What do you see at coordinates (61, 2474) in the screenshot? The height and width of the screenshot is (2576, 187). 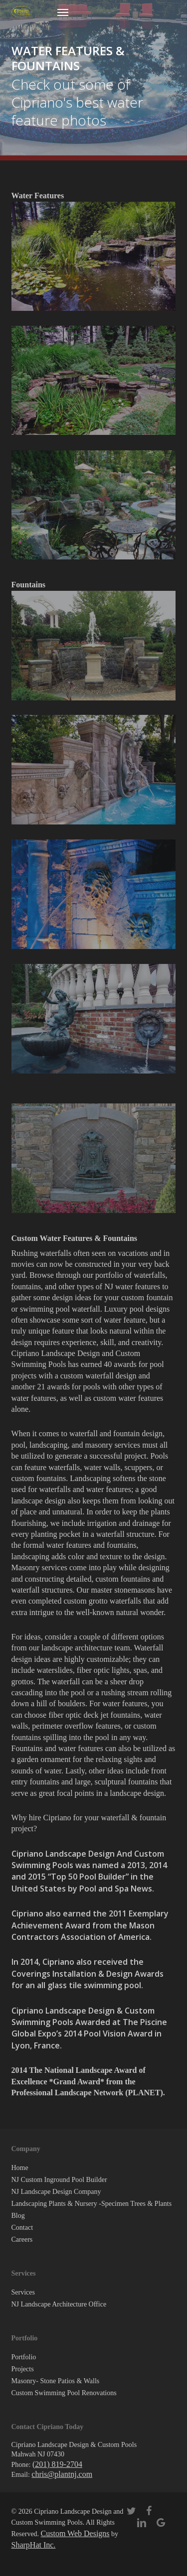 I see `chris@plantnj.com` at bounding box center [61, 2474].